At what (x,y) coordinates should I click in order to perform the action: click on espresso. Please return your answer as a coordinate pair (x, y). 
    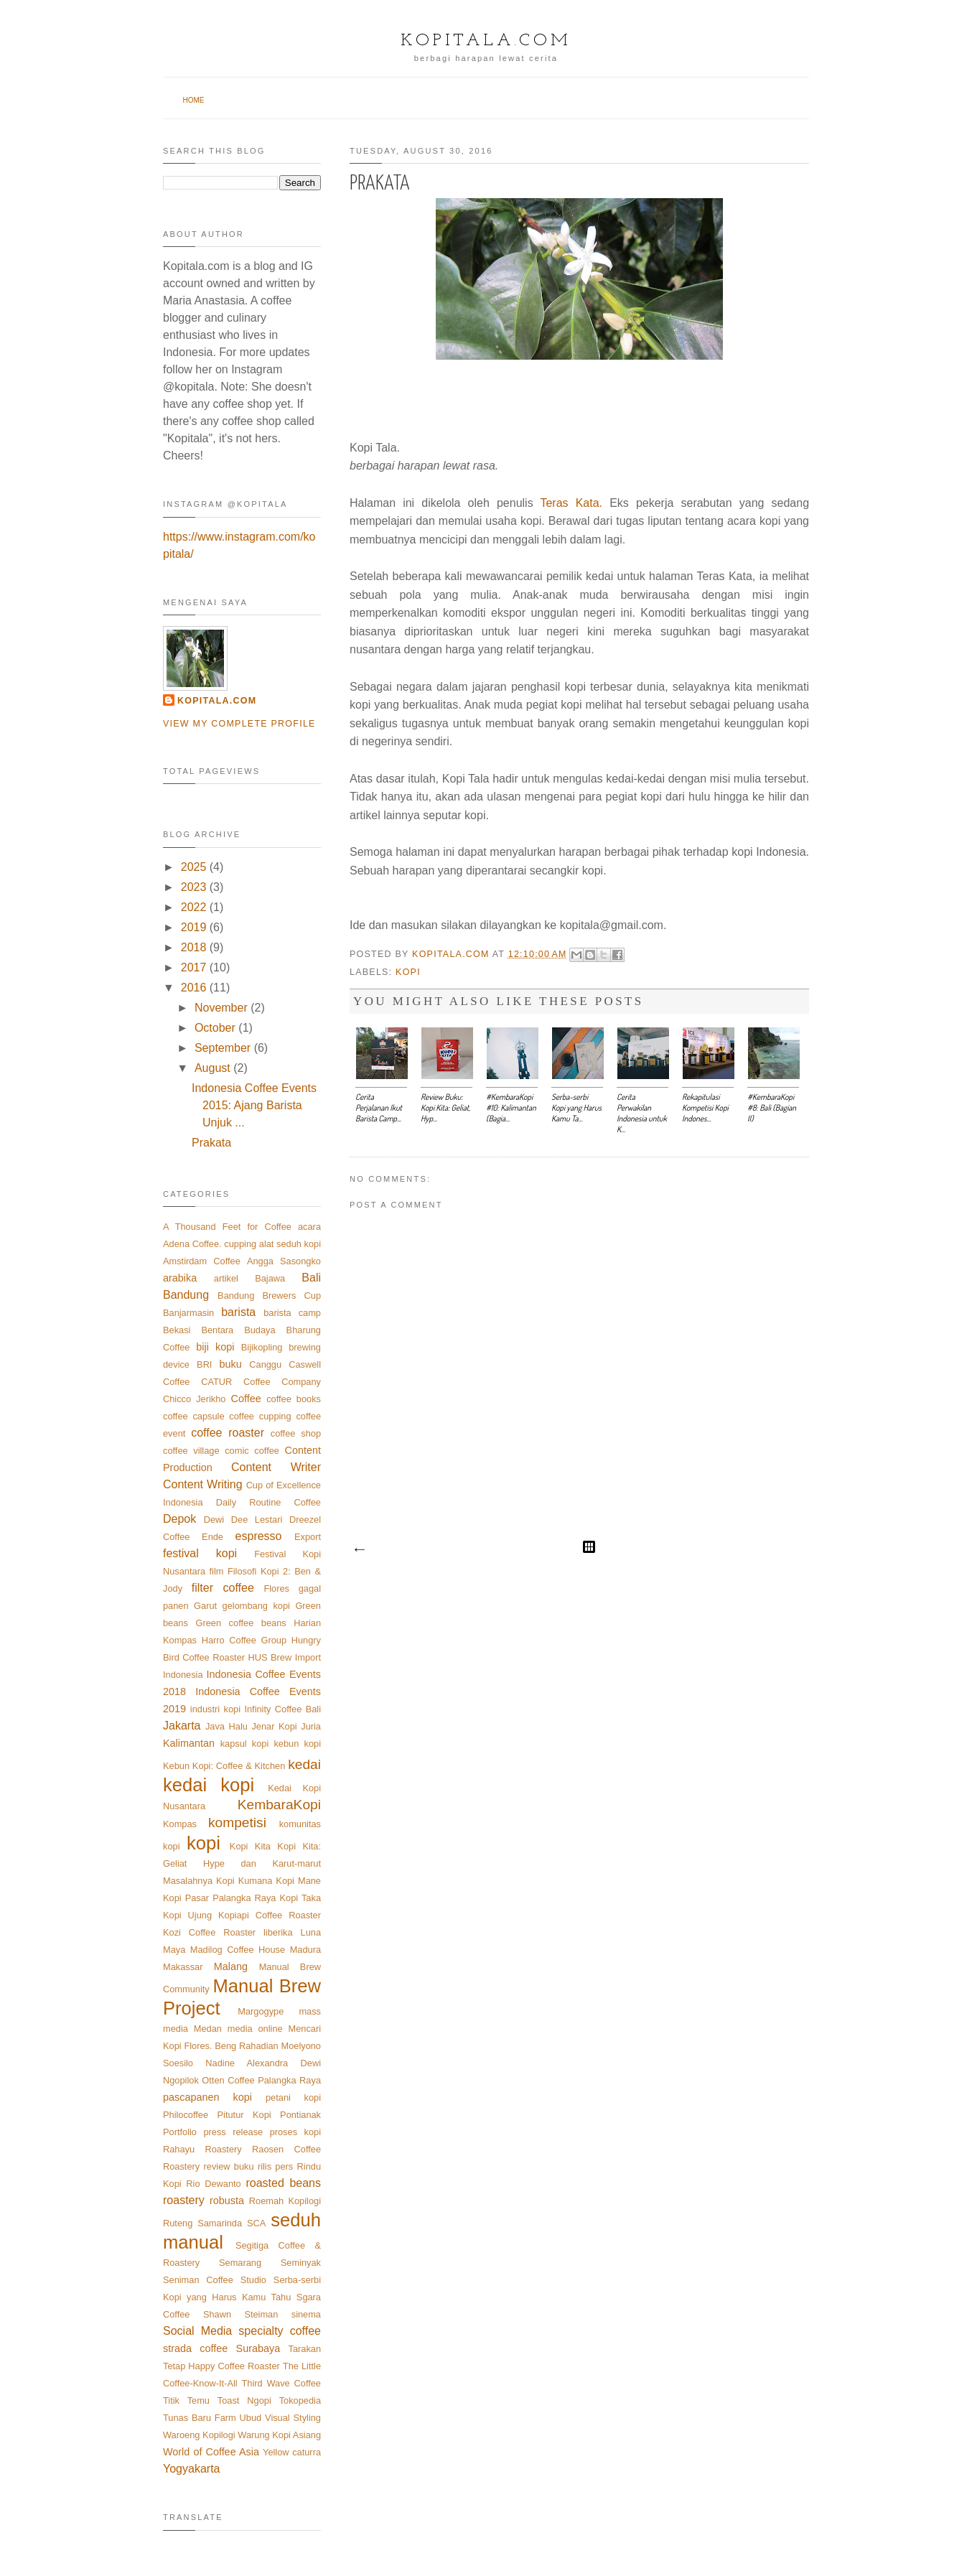
    Looking at the image, I should click on (258, 1536).